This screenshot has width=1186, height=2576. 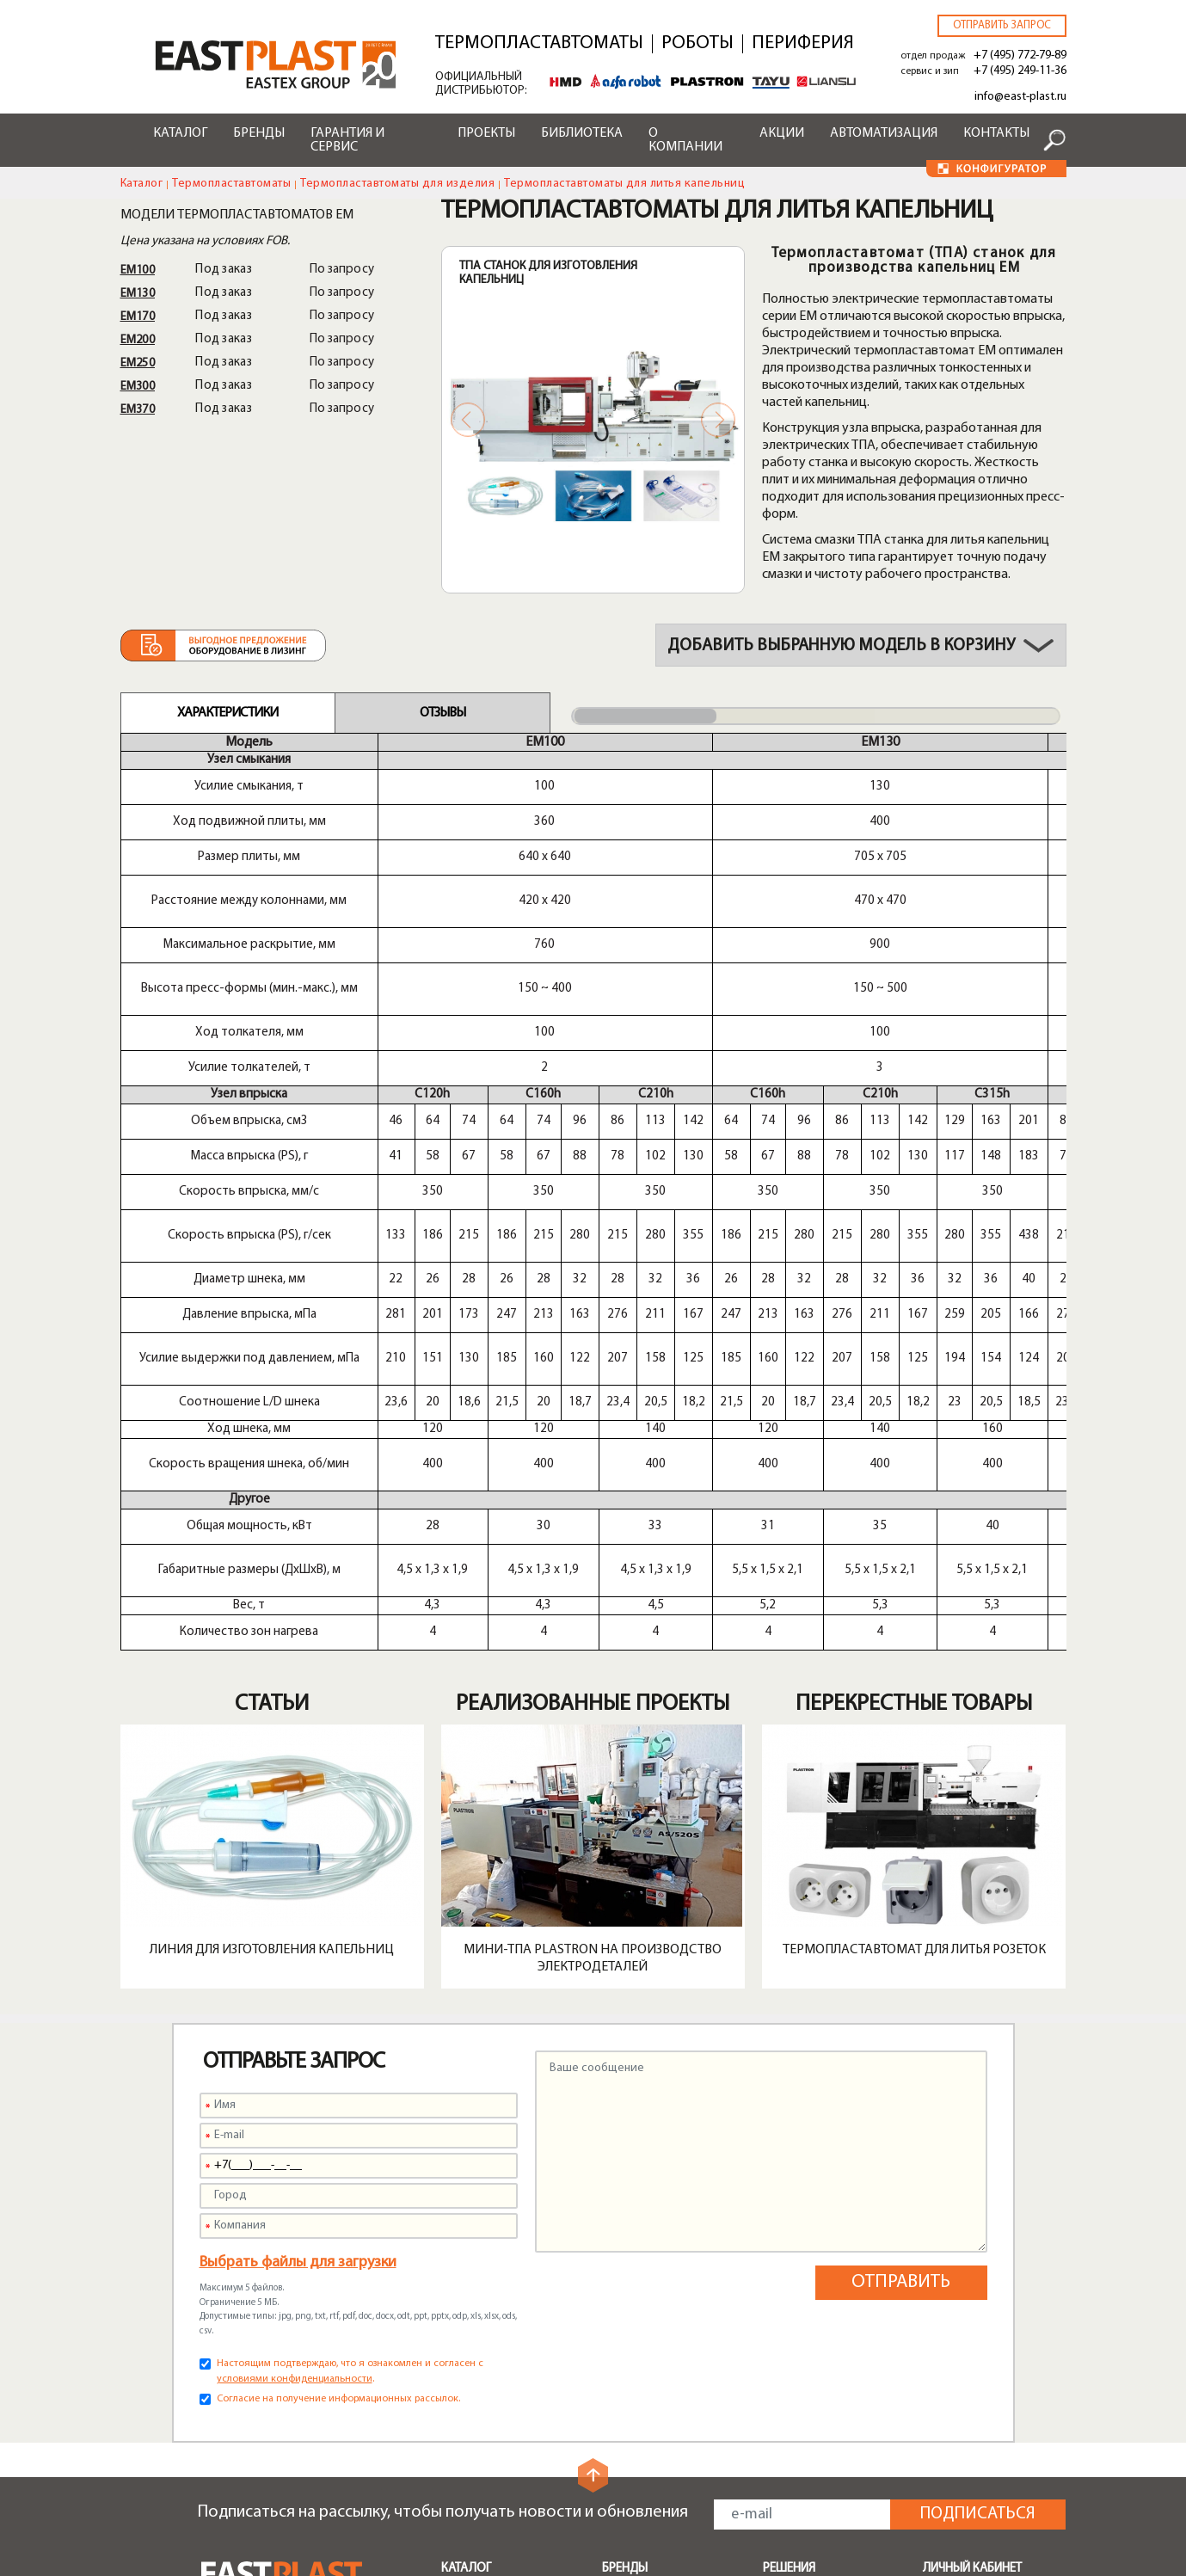 What do you see at coordinates (272, 1502) in the screenshot?
I see `Линия для изготовления капельниц` at bounding box center [272, 1502].